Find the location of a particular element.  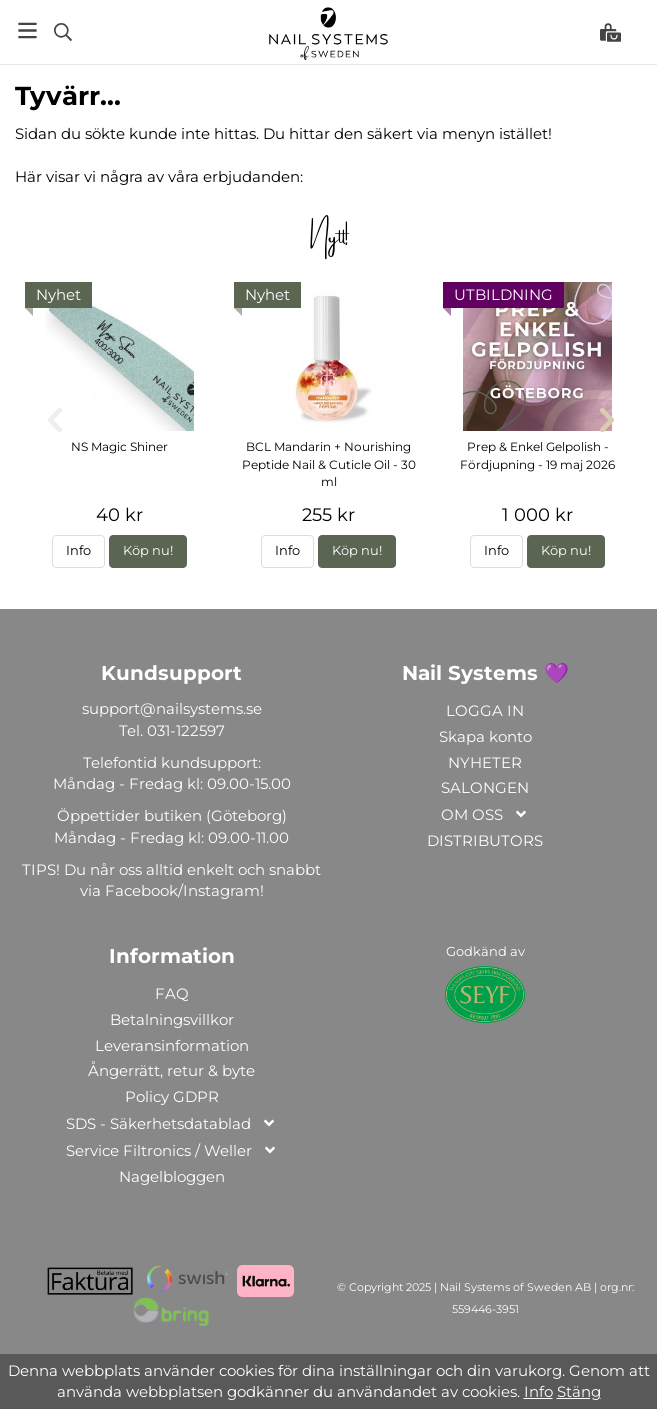

NYHETER is located at coordinates (485, 762).